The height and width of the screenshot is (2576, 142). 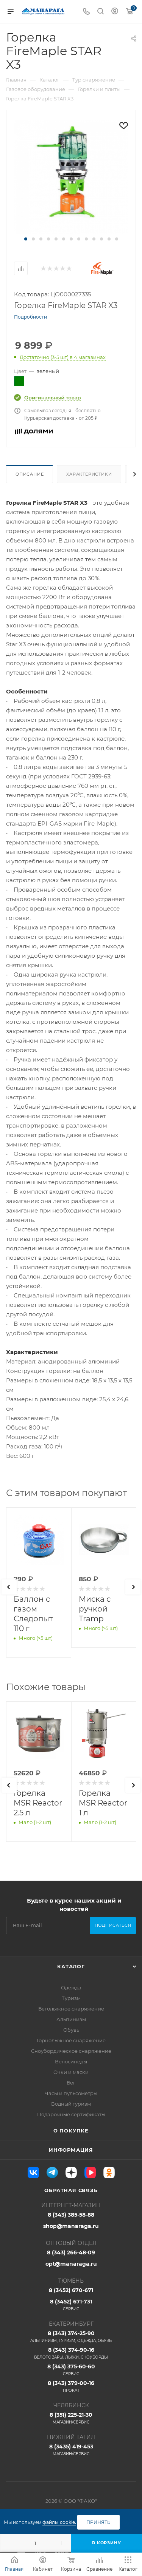 I want to click on Каталог, so click(x=71, y=1966).